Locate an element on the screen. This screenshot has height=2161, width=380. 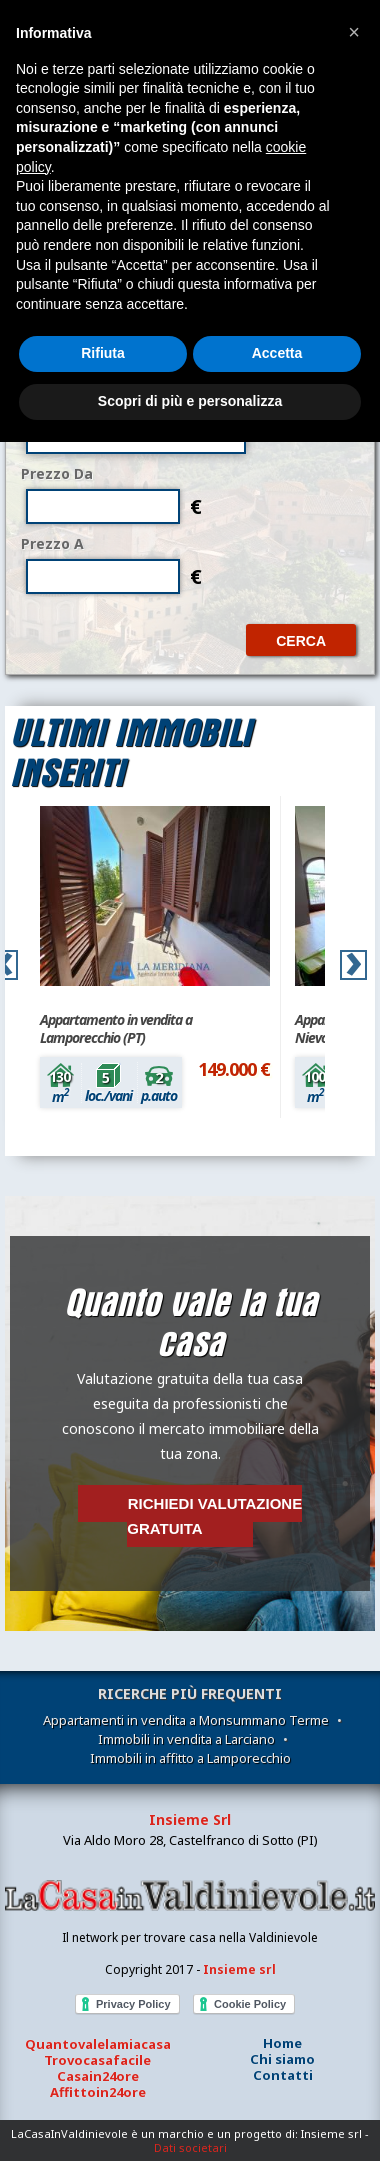
Insieme srl is located at coordinates (239, 1969).